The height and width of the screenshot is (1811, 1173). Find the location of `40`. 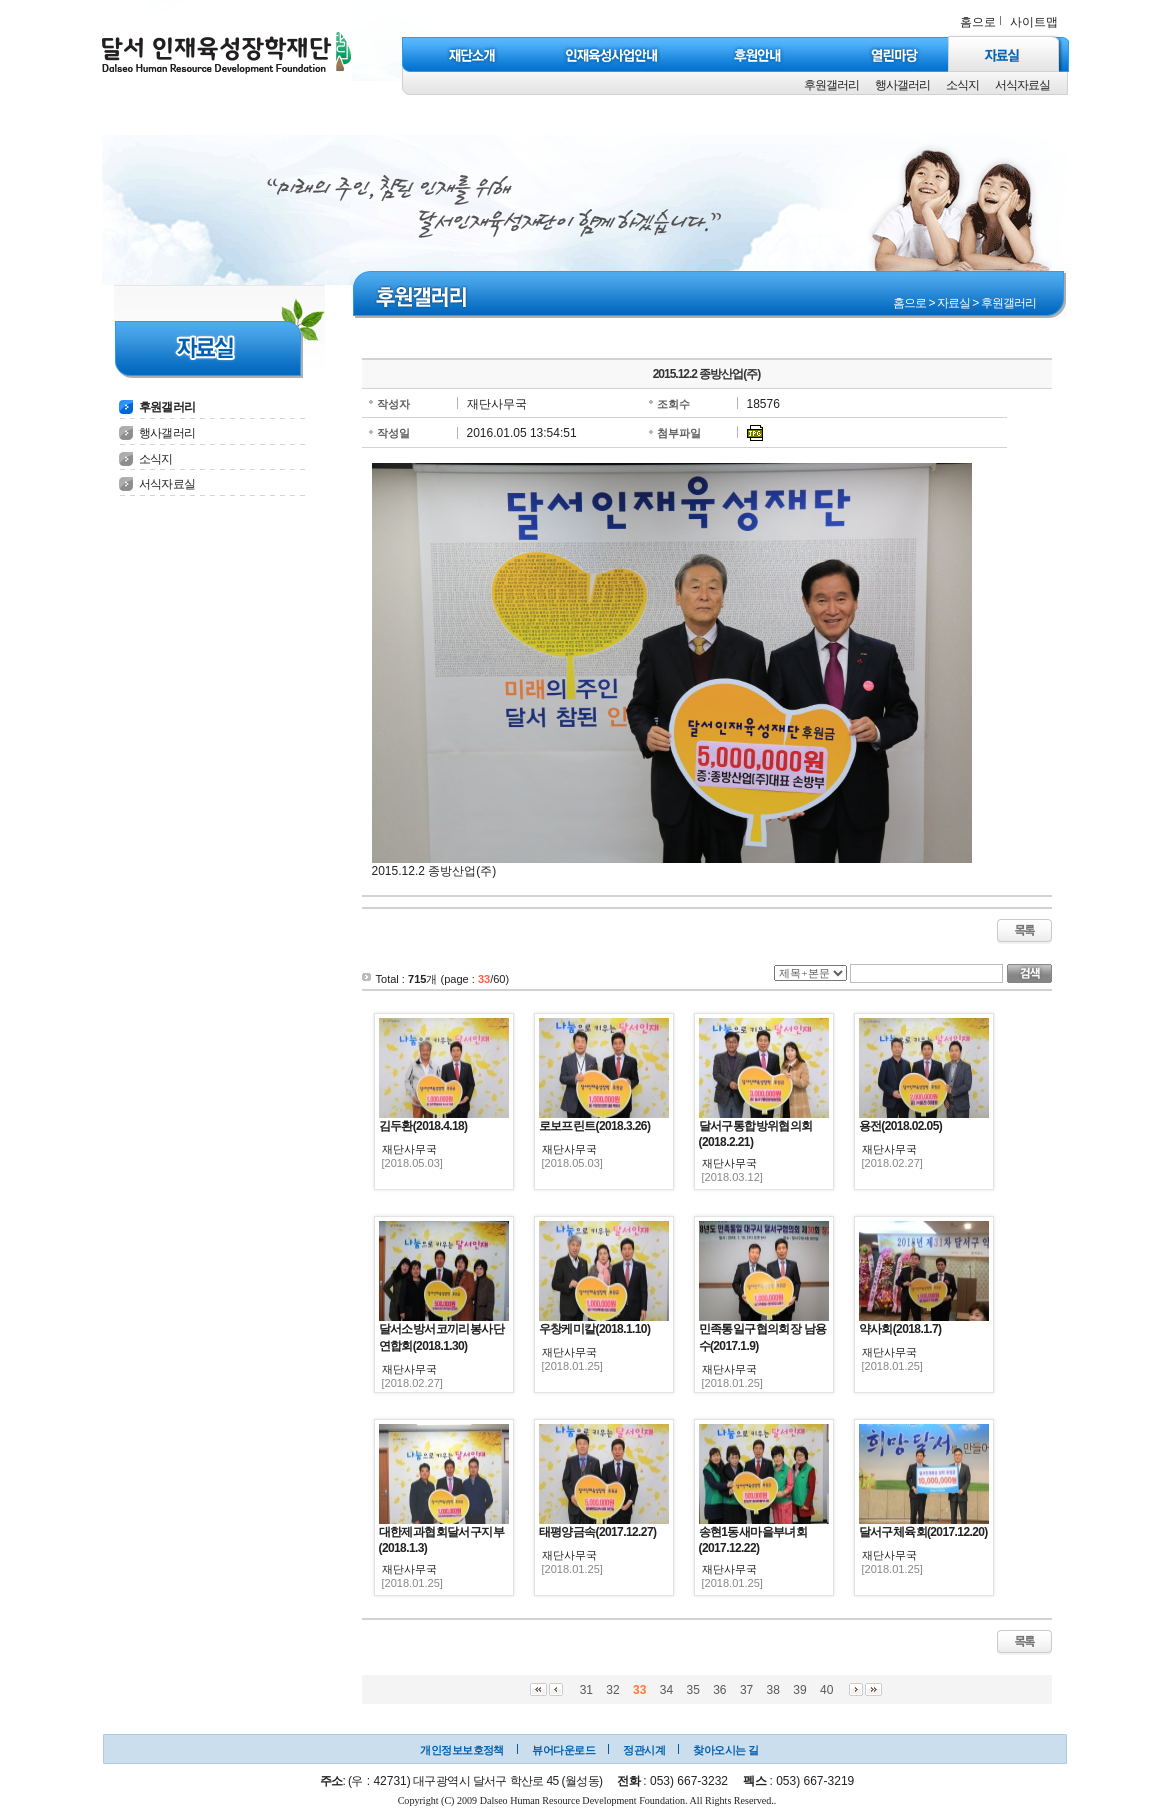

40 is located at coordinates (826, 1690).